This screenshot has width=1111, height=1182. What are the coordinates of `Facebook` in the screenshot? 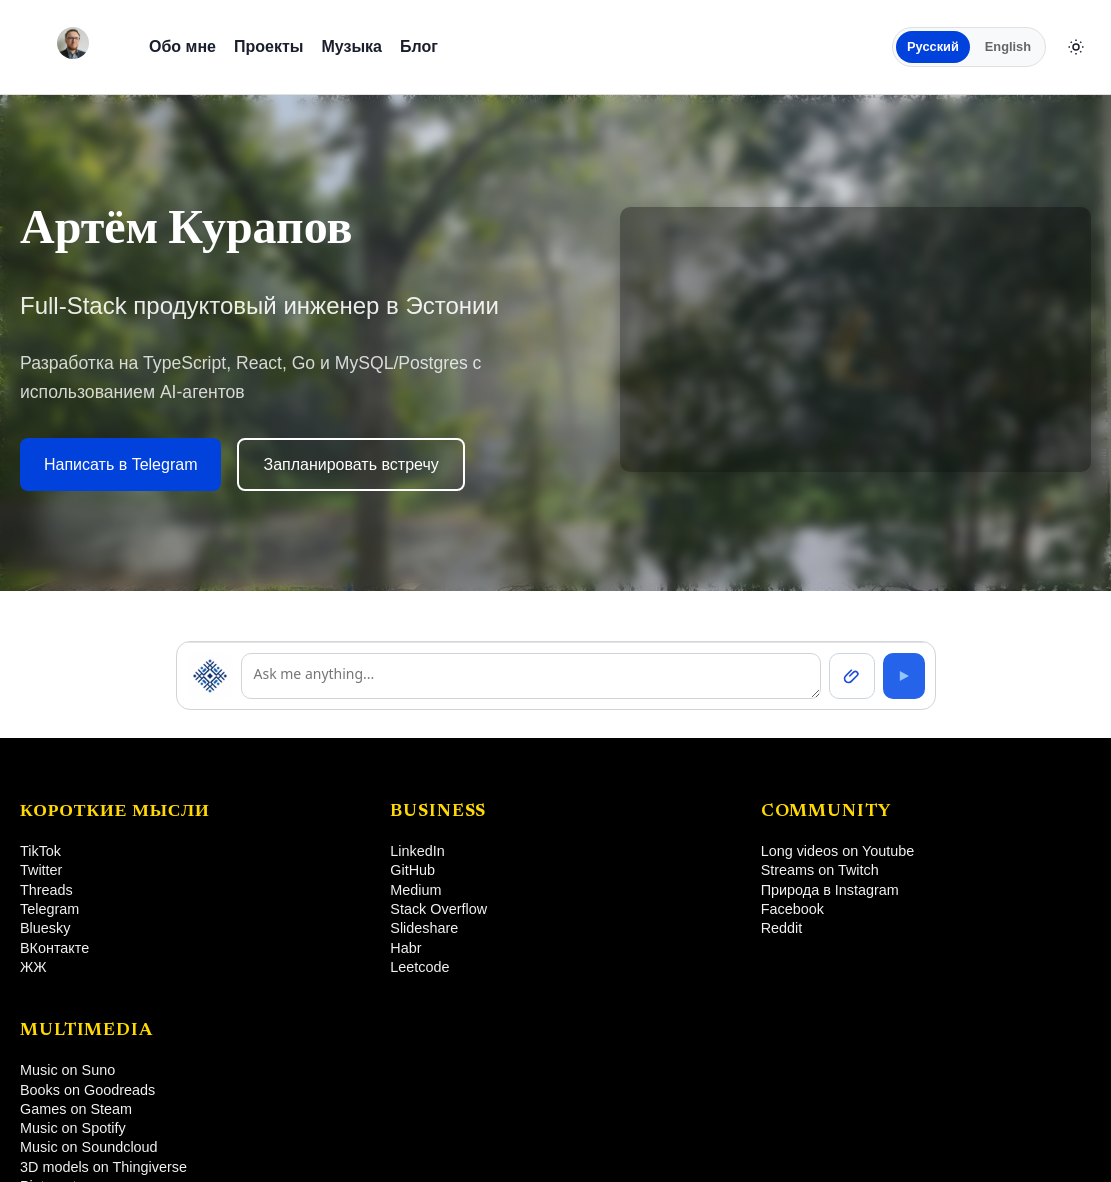 It's located at (792, 909).